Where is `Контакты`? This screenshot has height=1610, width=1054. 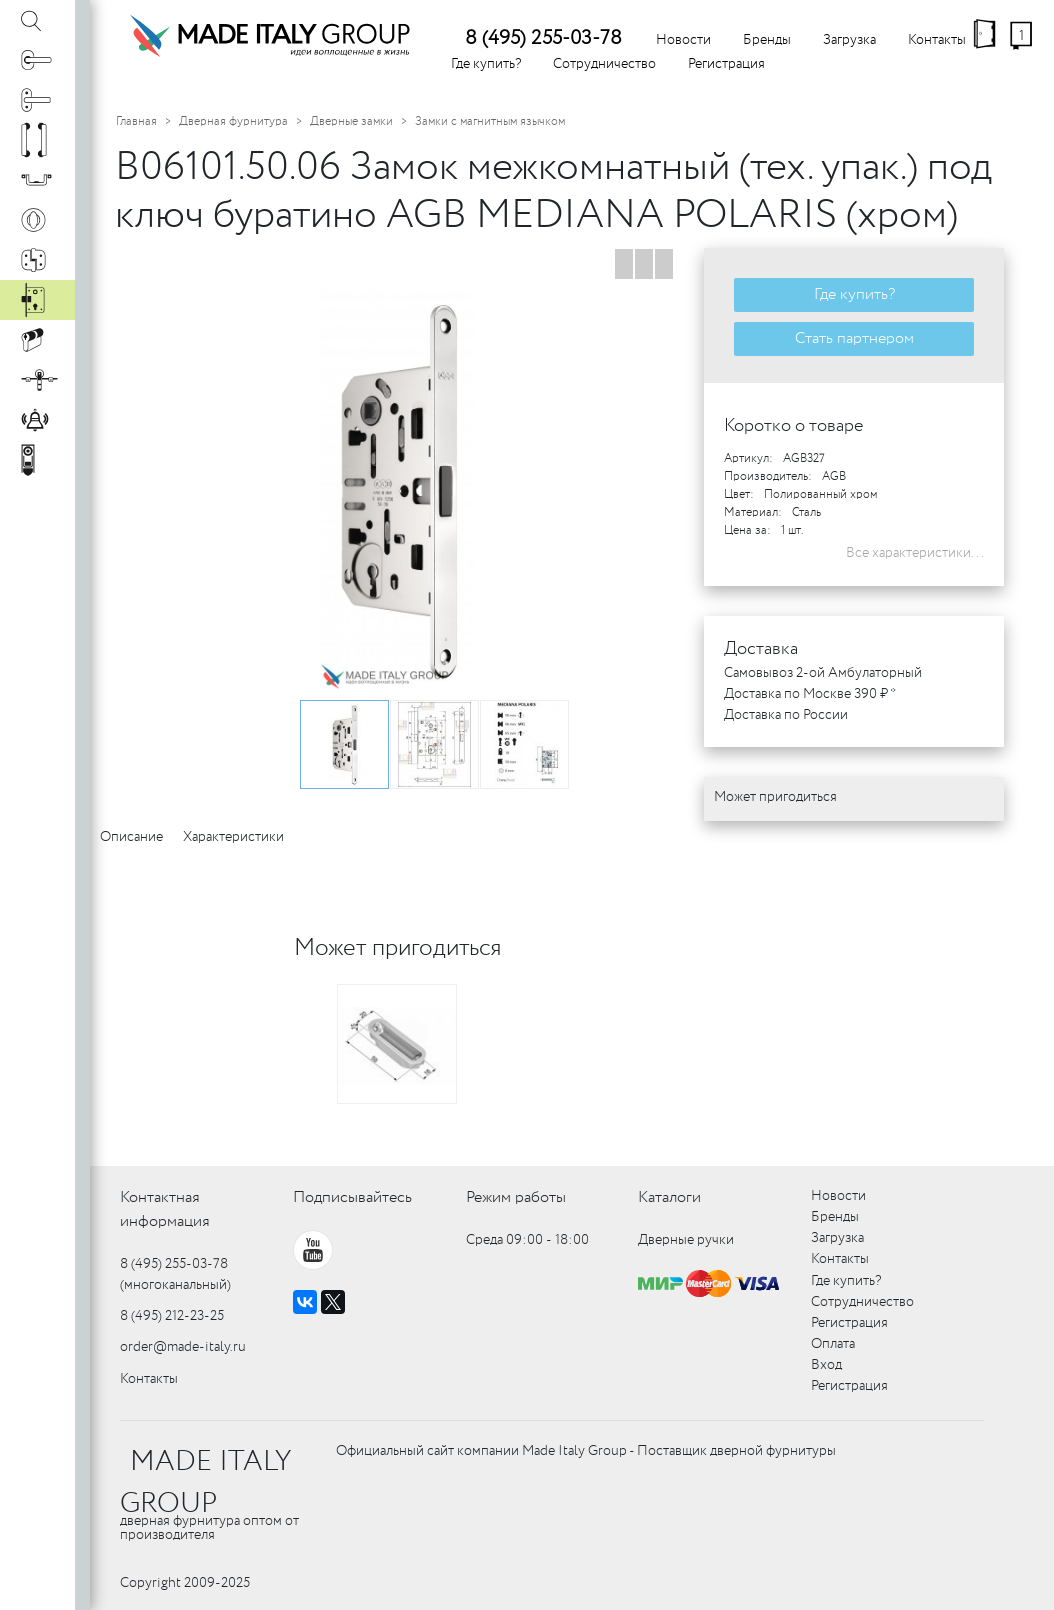
Контакты is located at coordinates (937, 40).